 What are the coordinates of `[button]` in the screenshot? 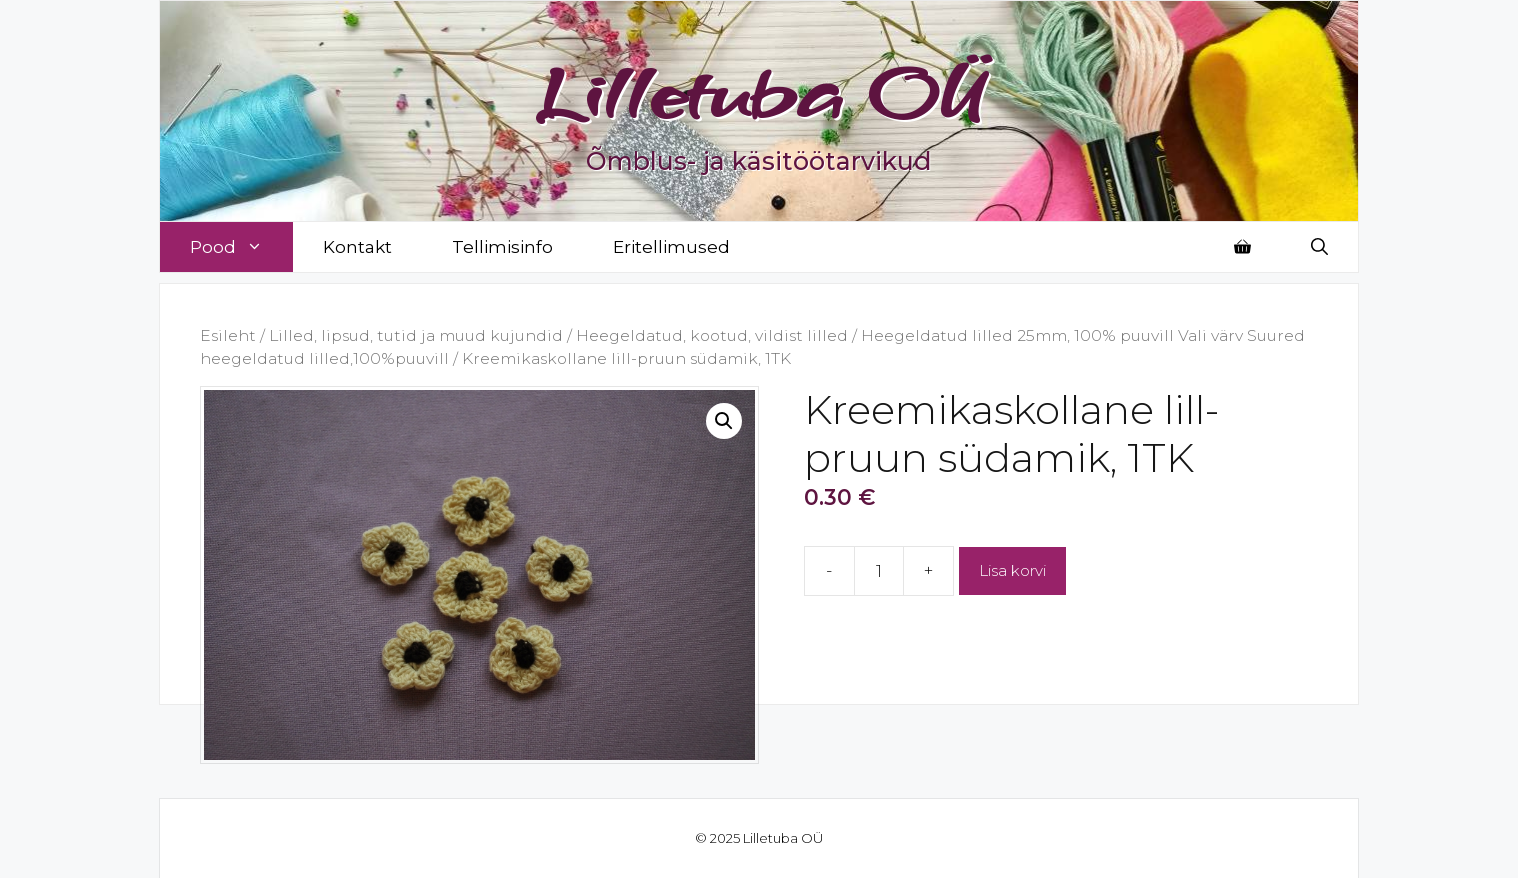 It's located at (724, 421).